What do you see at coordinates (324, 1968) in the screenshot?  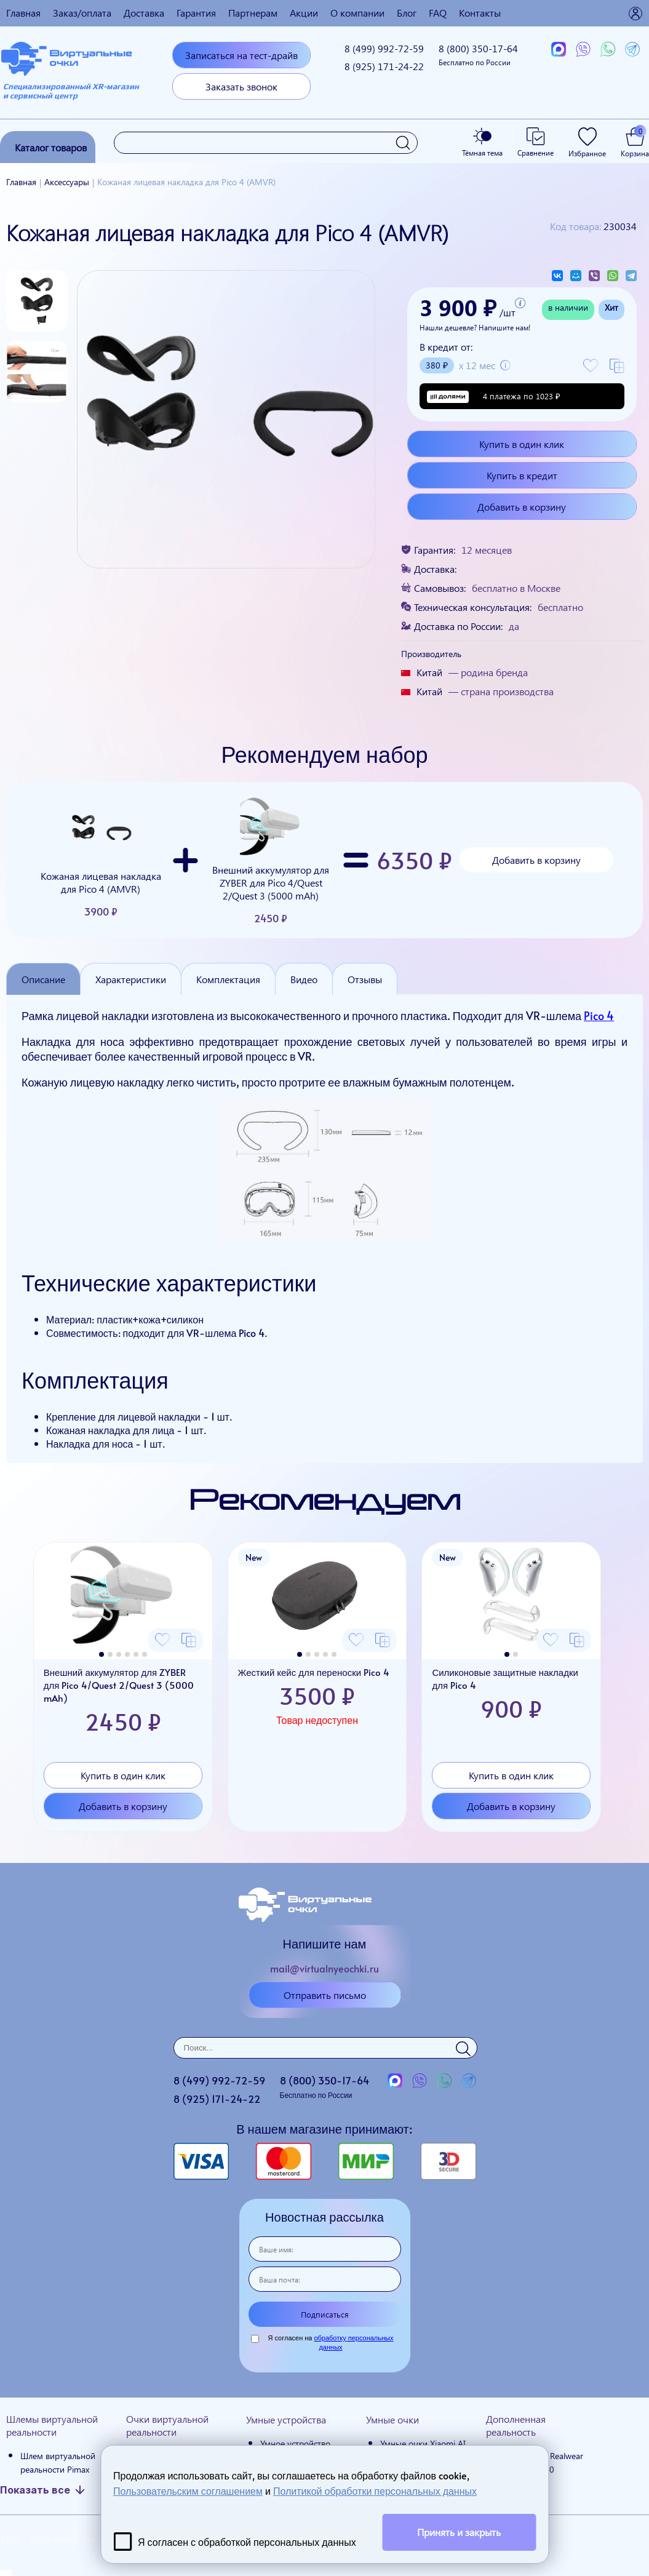 I see `mail@virtualnyeochki.ru` at bounding box center [324, 1968].